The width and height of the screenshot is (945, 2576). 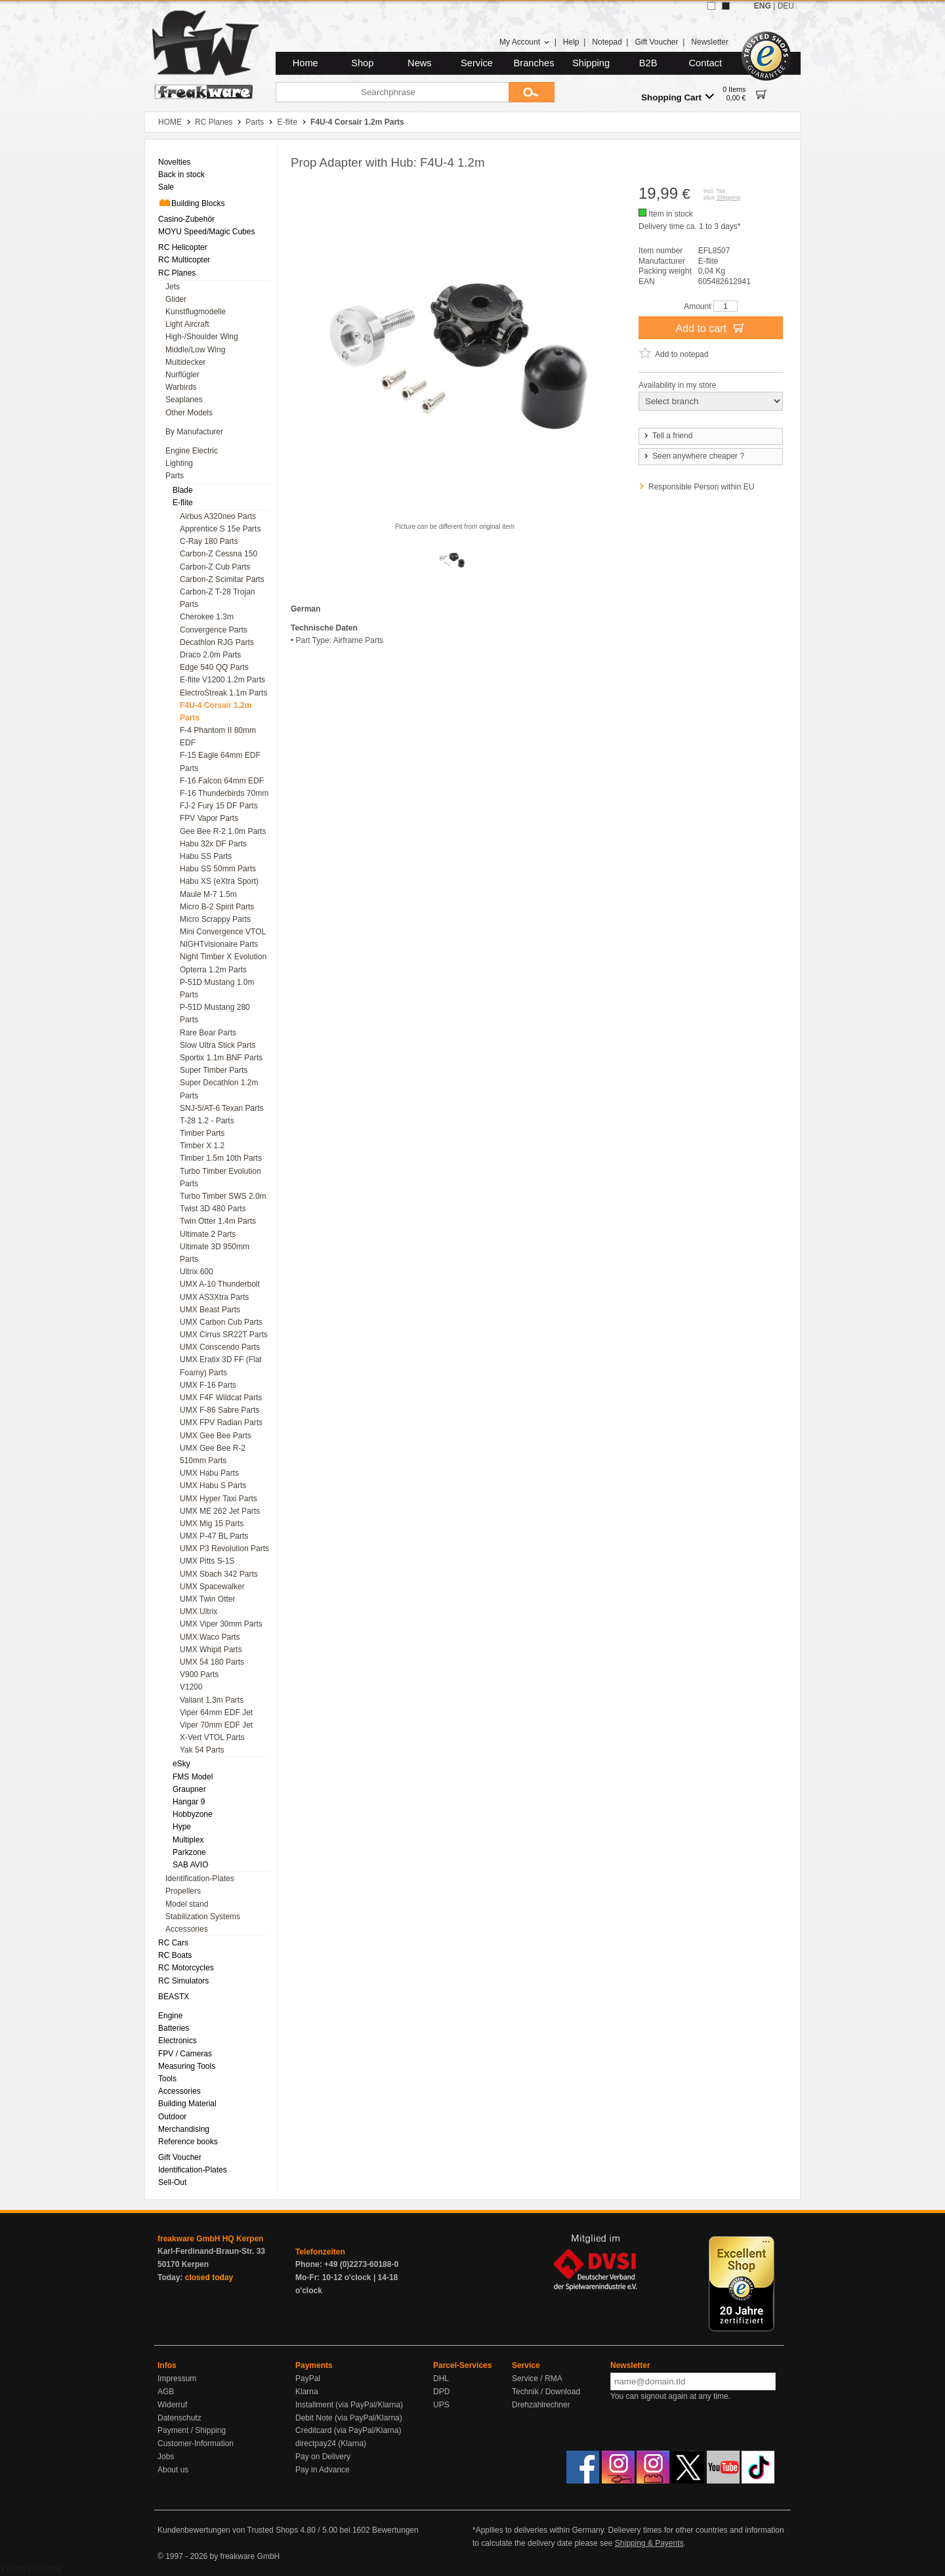 I want to click on Super Decathlon 1.2m Parts [menuitem], so click(x=219, y=1089).